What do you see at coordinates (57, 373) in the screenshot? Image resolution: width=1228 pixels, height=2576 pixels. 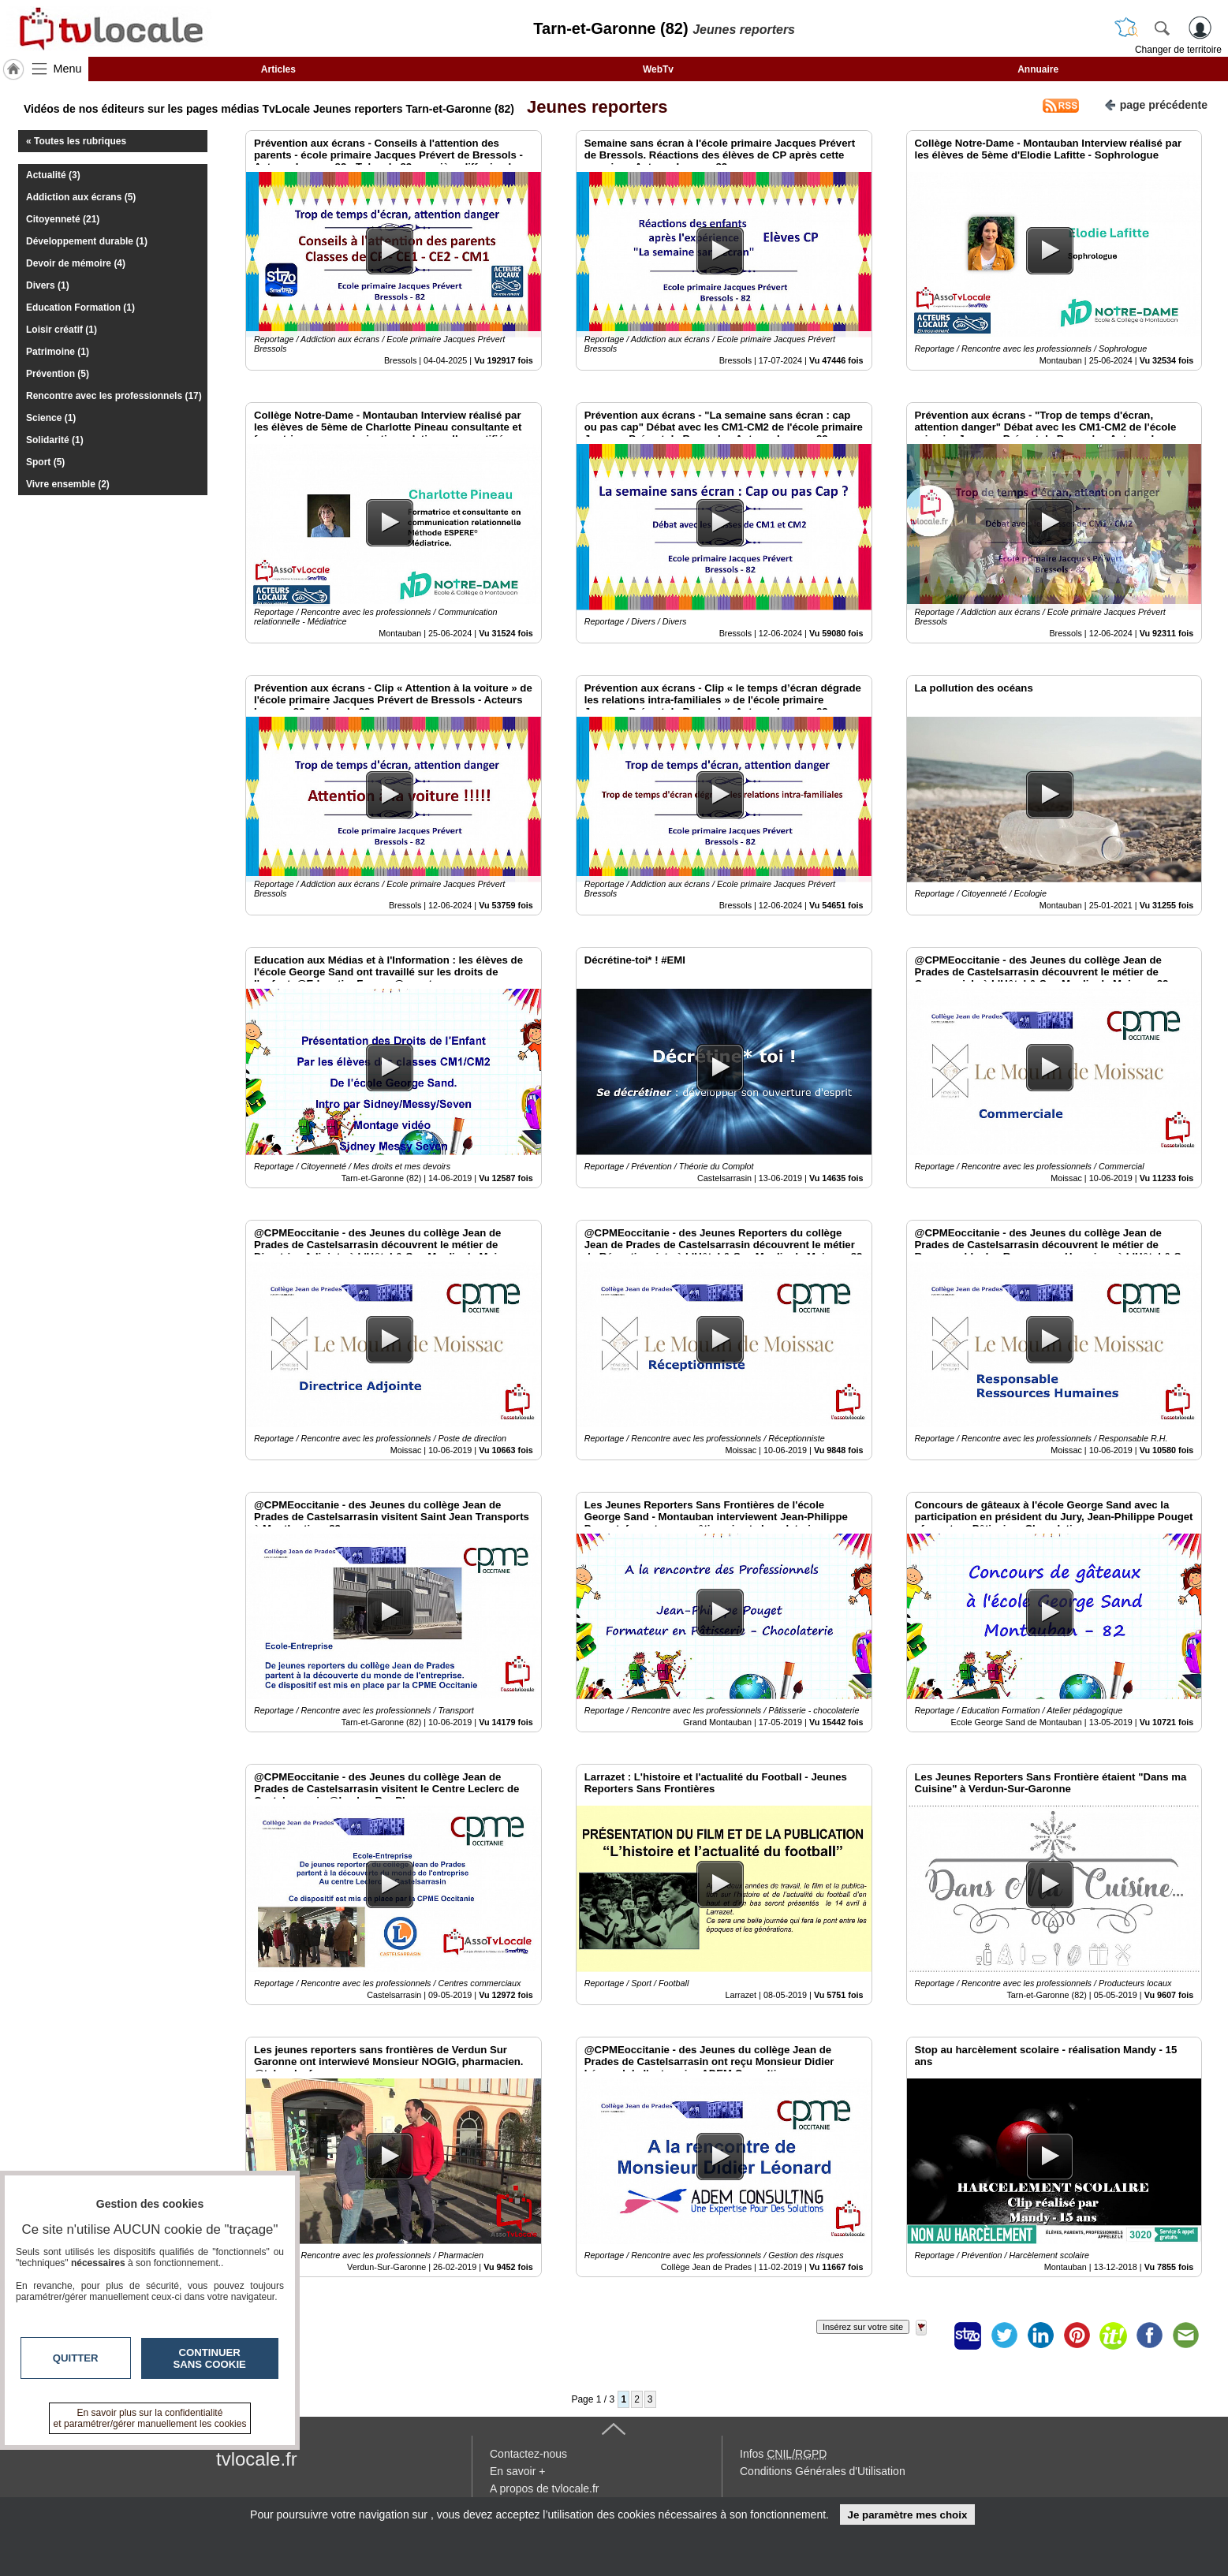 I see `Prévention (5)` at bounding box center [57, 373].